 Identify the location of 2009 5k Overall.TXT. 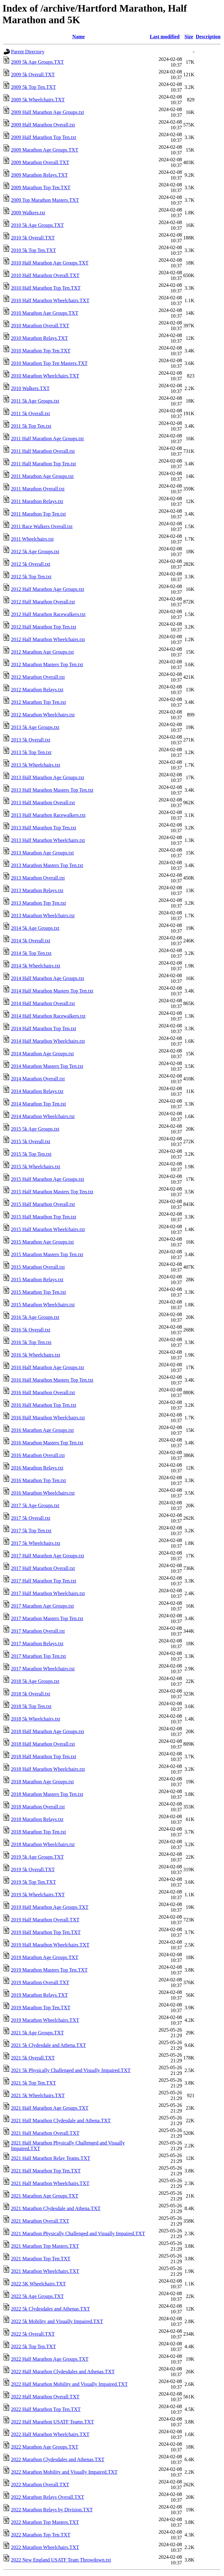
(33, 74).